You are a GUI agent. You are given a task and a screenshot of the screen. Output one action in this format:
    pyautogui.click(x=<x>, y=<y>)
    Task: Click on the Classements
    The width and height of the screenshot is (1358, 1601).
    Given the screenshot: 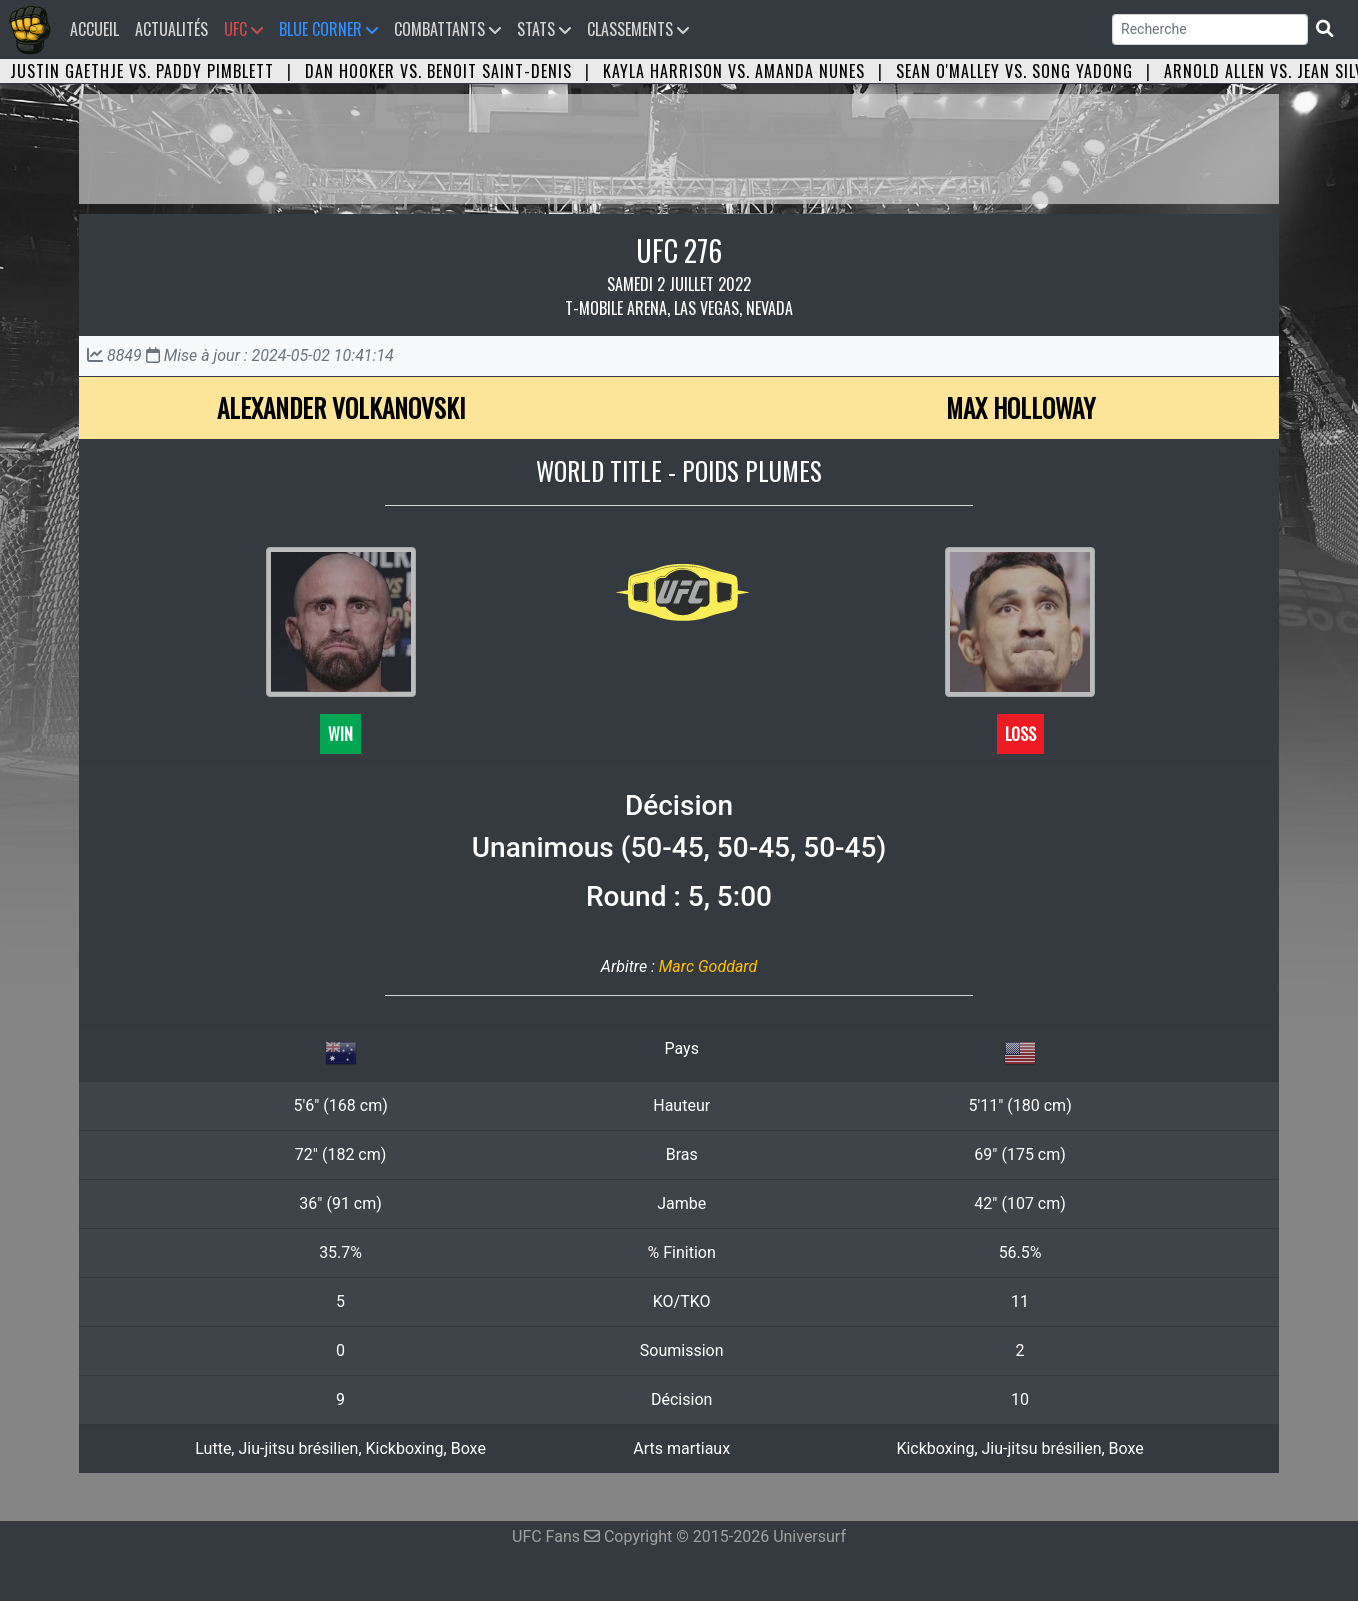 What is the action you would take?
    pyautogui.click(x=638, y=29)
    